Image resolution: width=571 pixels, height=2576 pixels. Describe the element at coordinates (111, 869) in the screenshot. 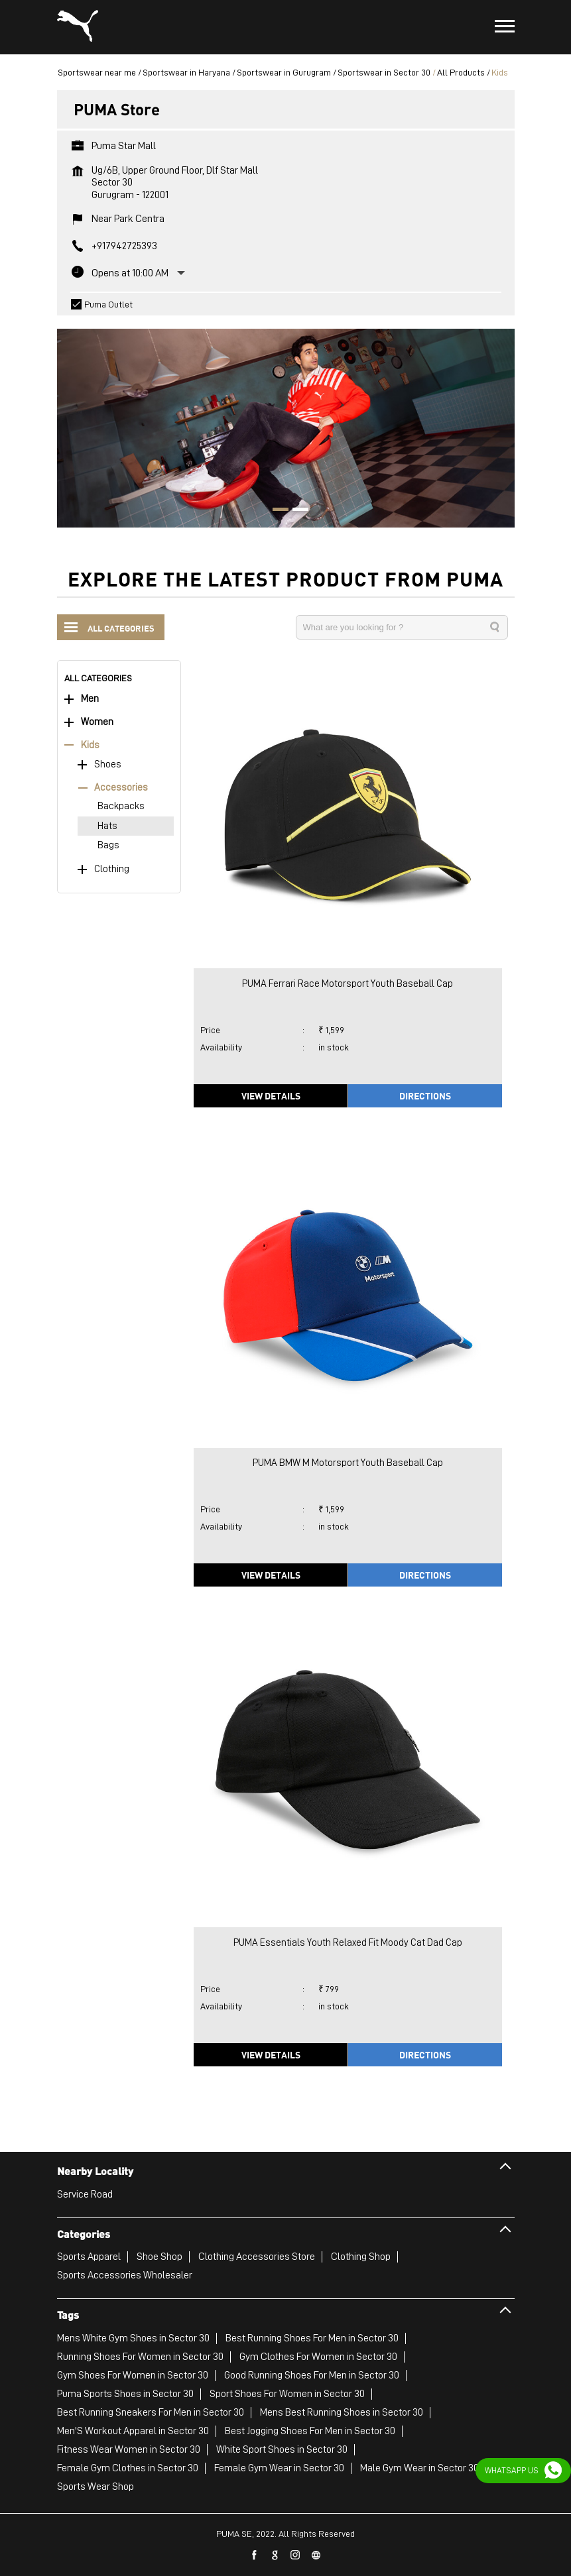

I see `Clothing` at that location.